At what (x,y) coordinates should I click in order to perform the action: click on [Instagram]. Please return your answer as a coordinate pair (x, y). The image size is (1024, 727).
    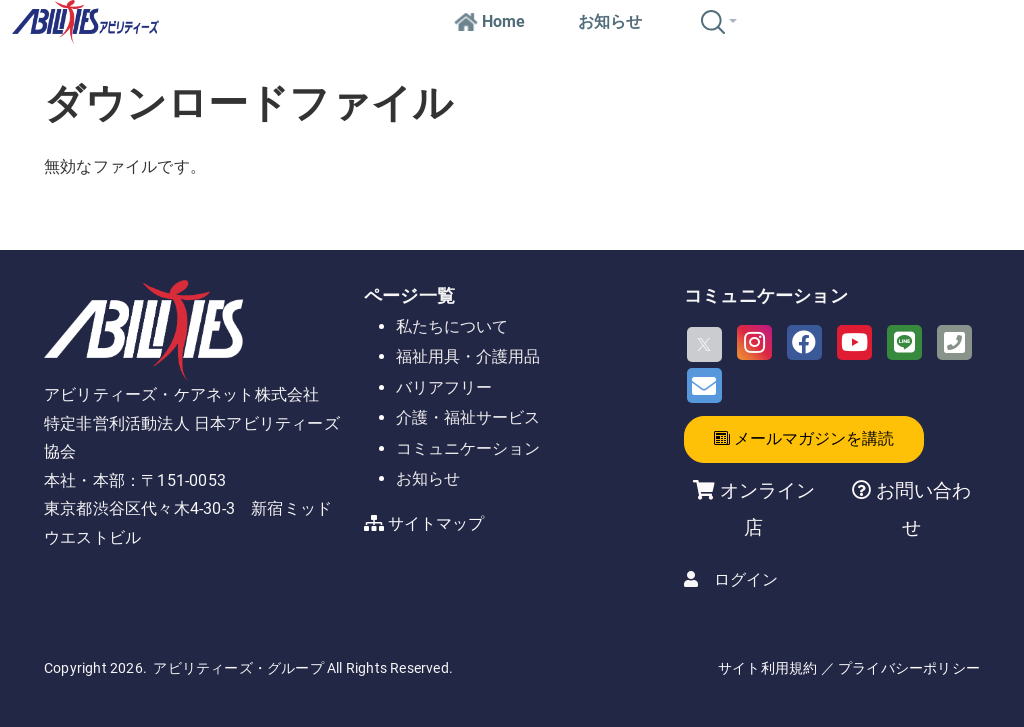
    Looking at the image, I should click on (754, 342).